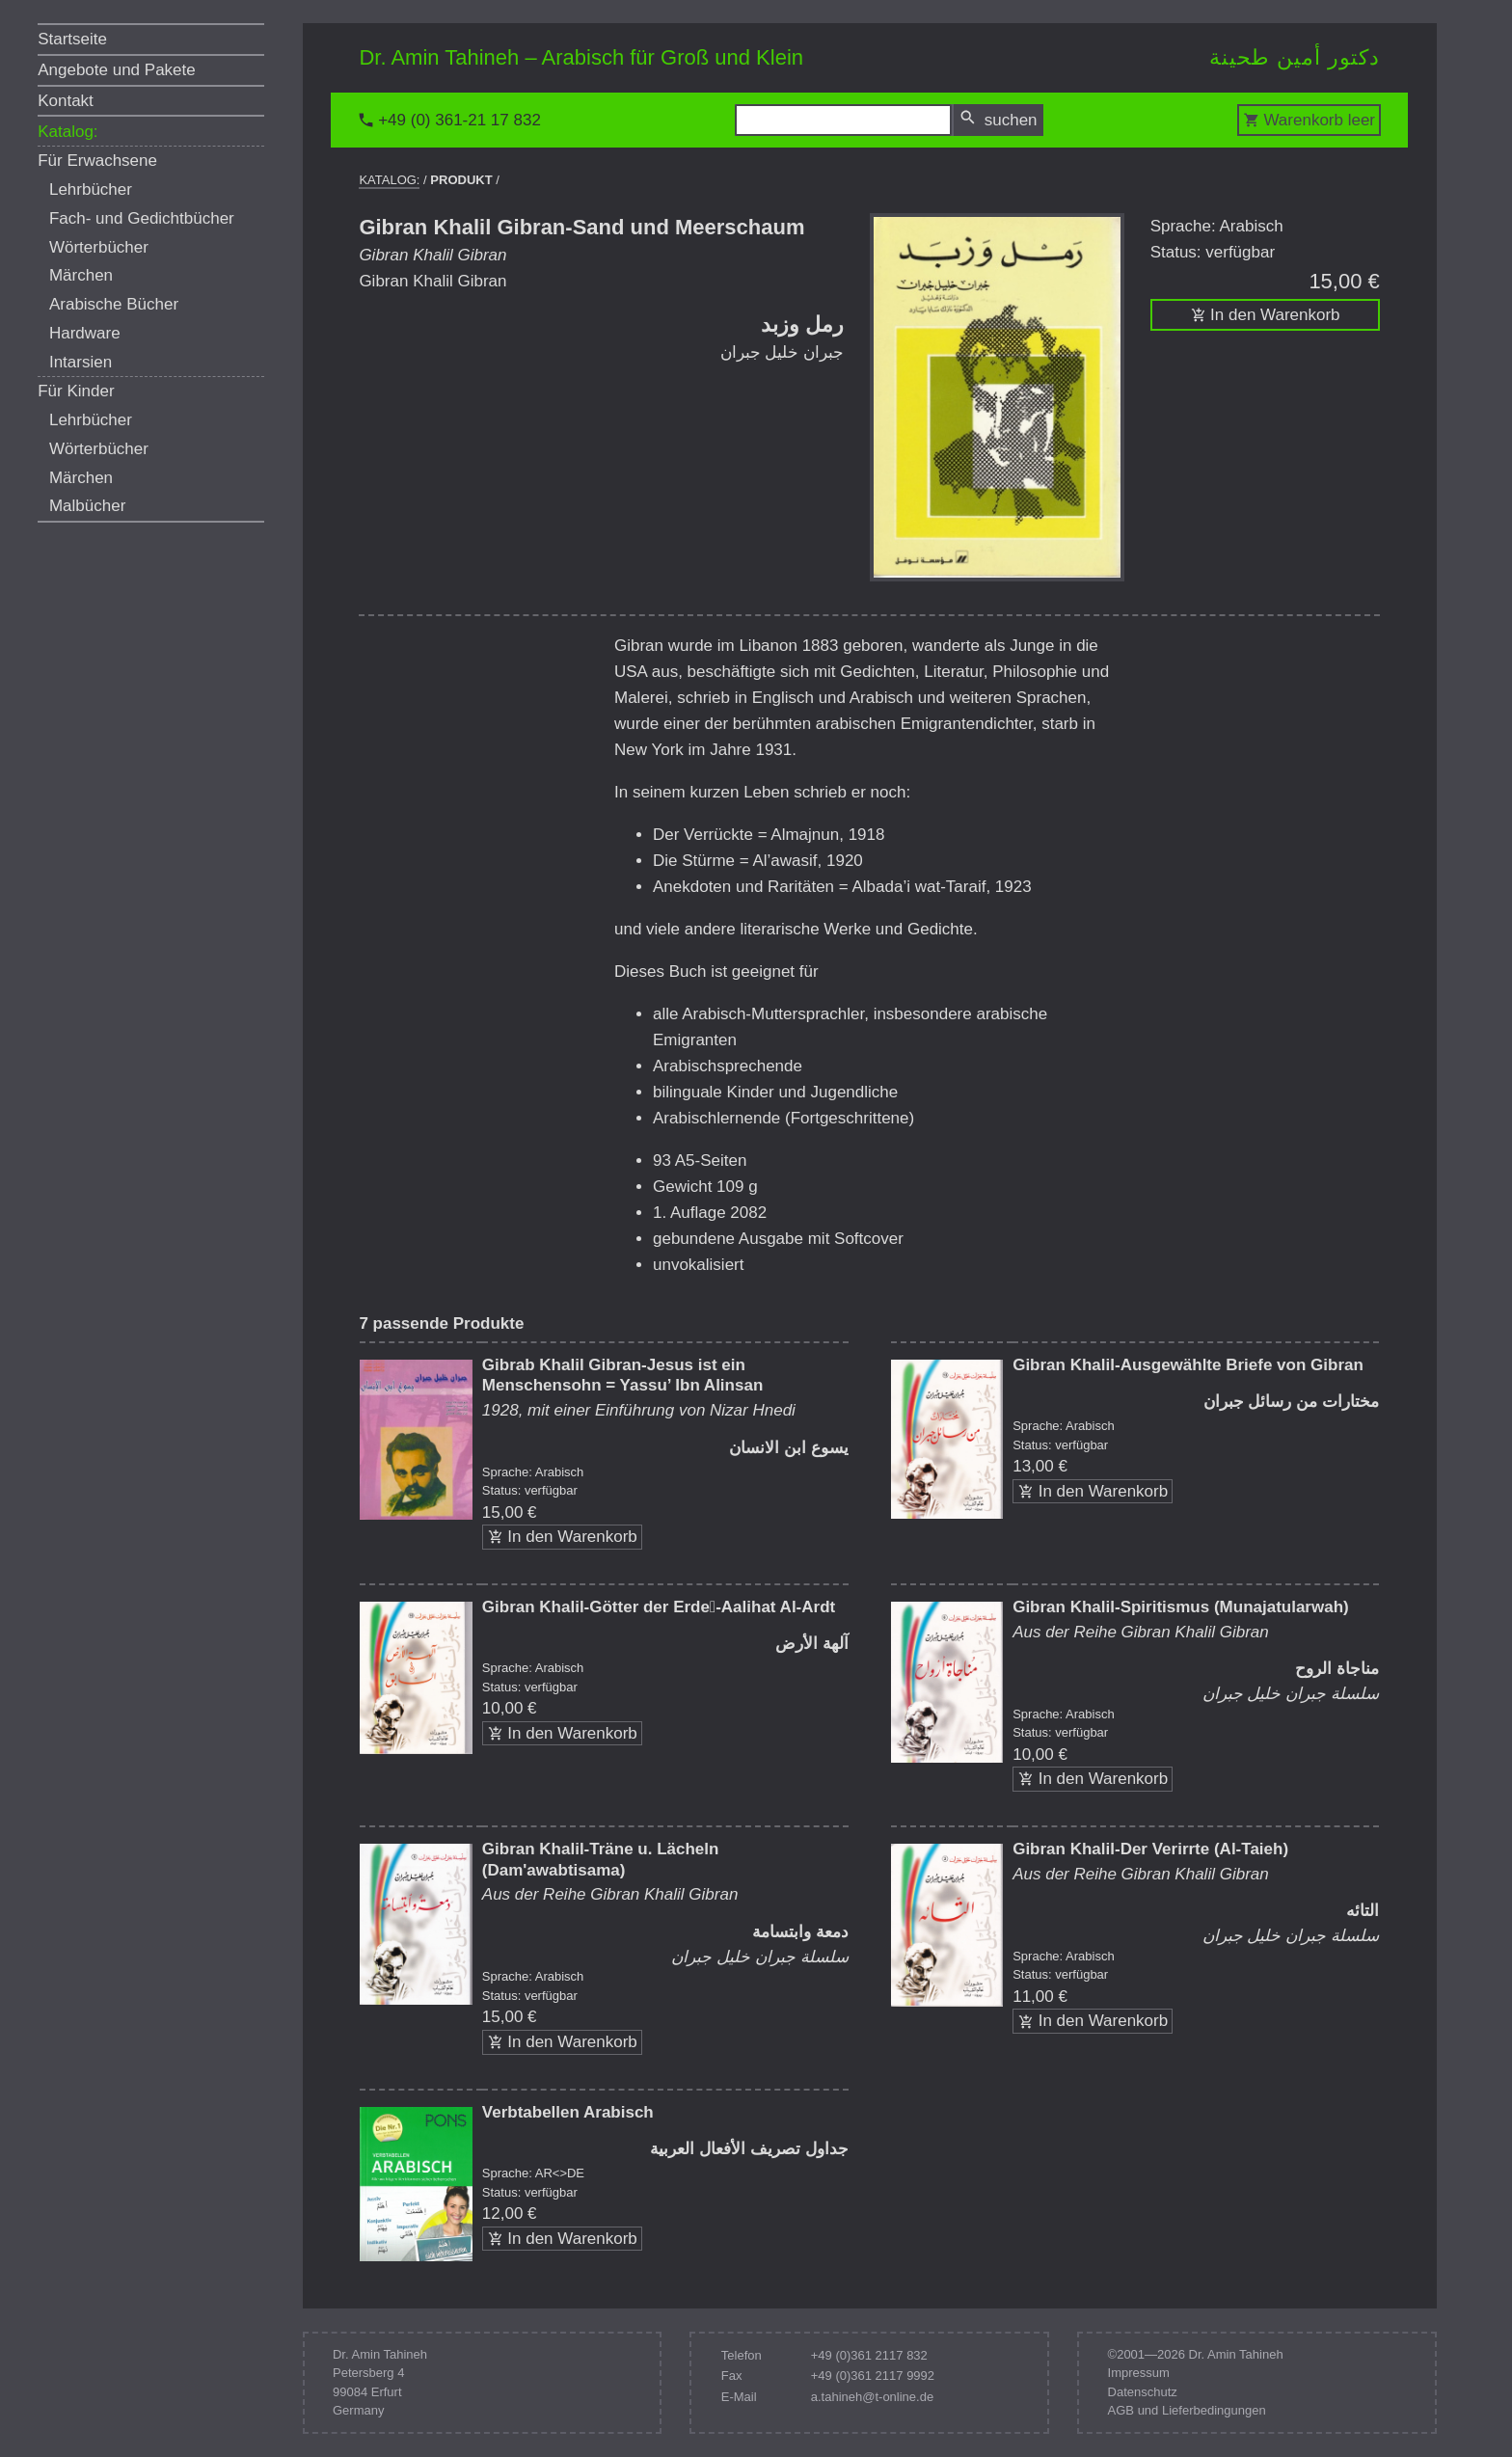 The height and width of the screenshot is (2457, 1512). What do you see at coordinates (869, 2355) in the screenshot?
I see `+49 (0)361 2117 832` at bounding box center [869, 2355].